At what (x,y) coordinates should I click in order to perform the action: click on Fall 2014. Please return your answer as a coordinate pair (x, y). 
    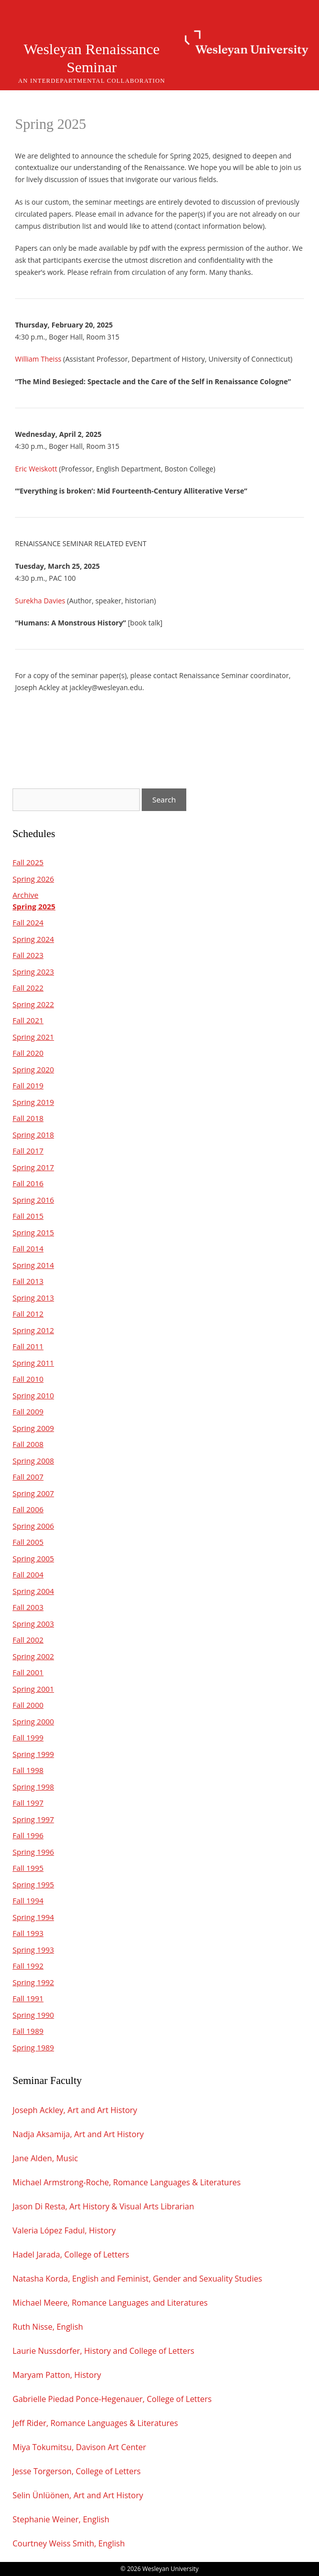
    Looking at the image, I should click on (28, 1248).